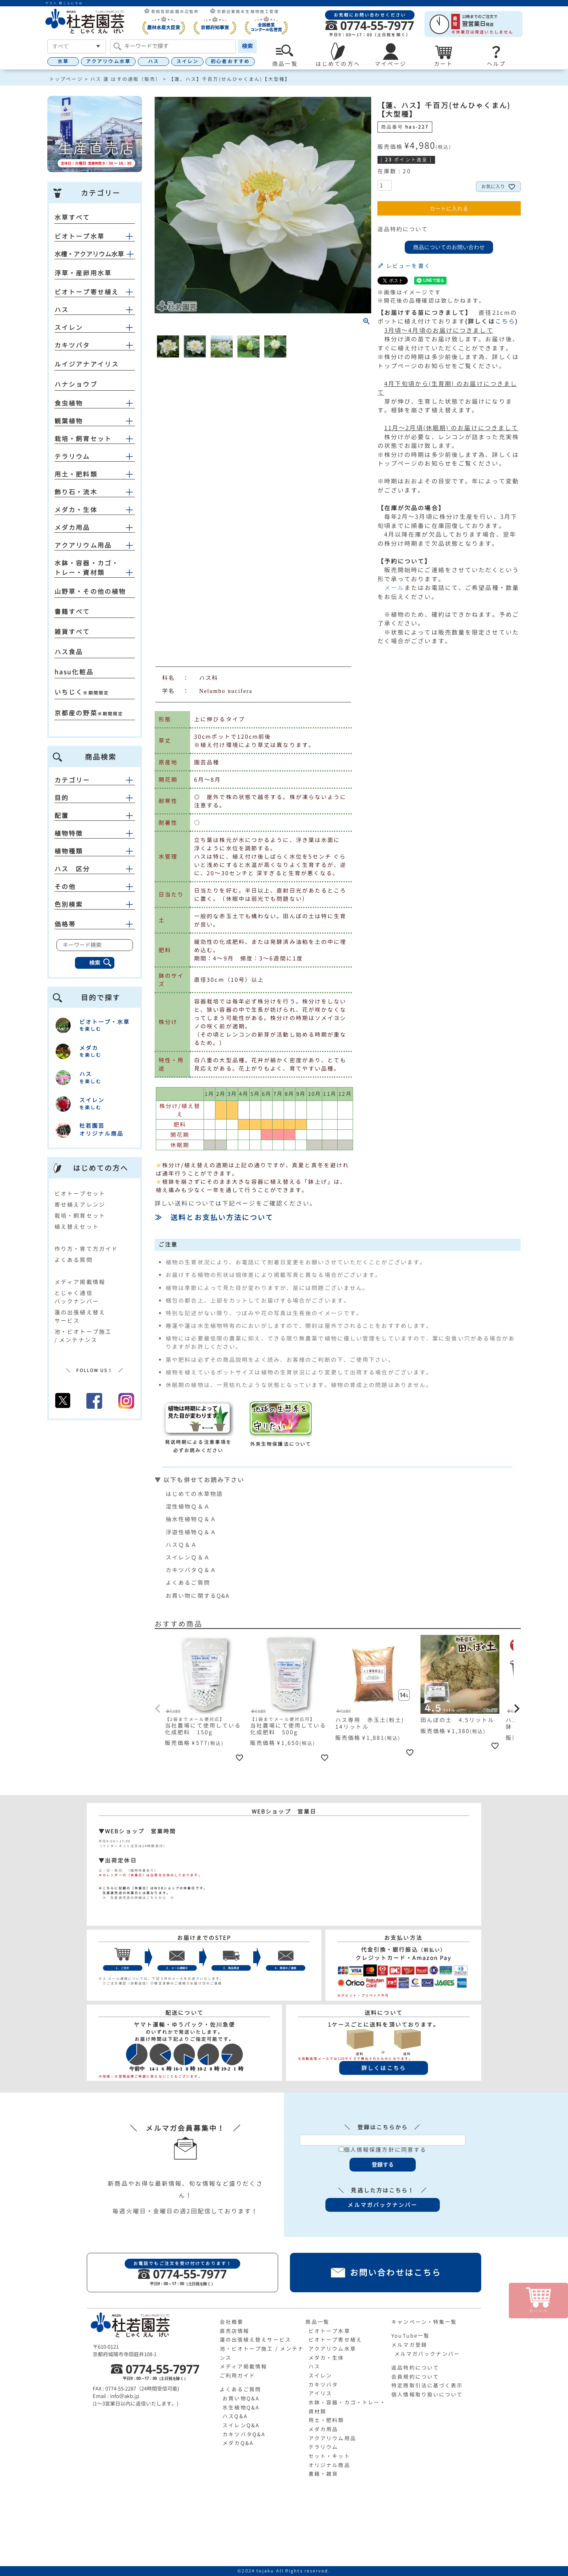 The image size is (568, 2576). Describe the element at coordinates (68, 692) in the screenshot. I see `いちじく` at that location.